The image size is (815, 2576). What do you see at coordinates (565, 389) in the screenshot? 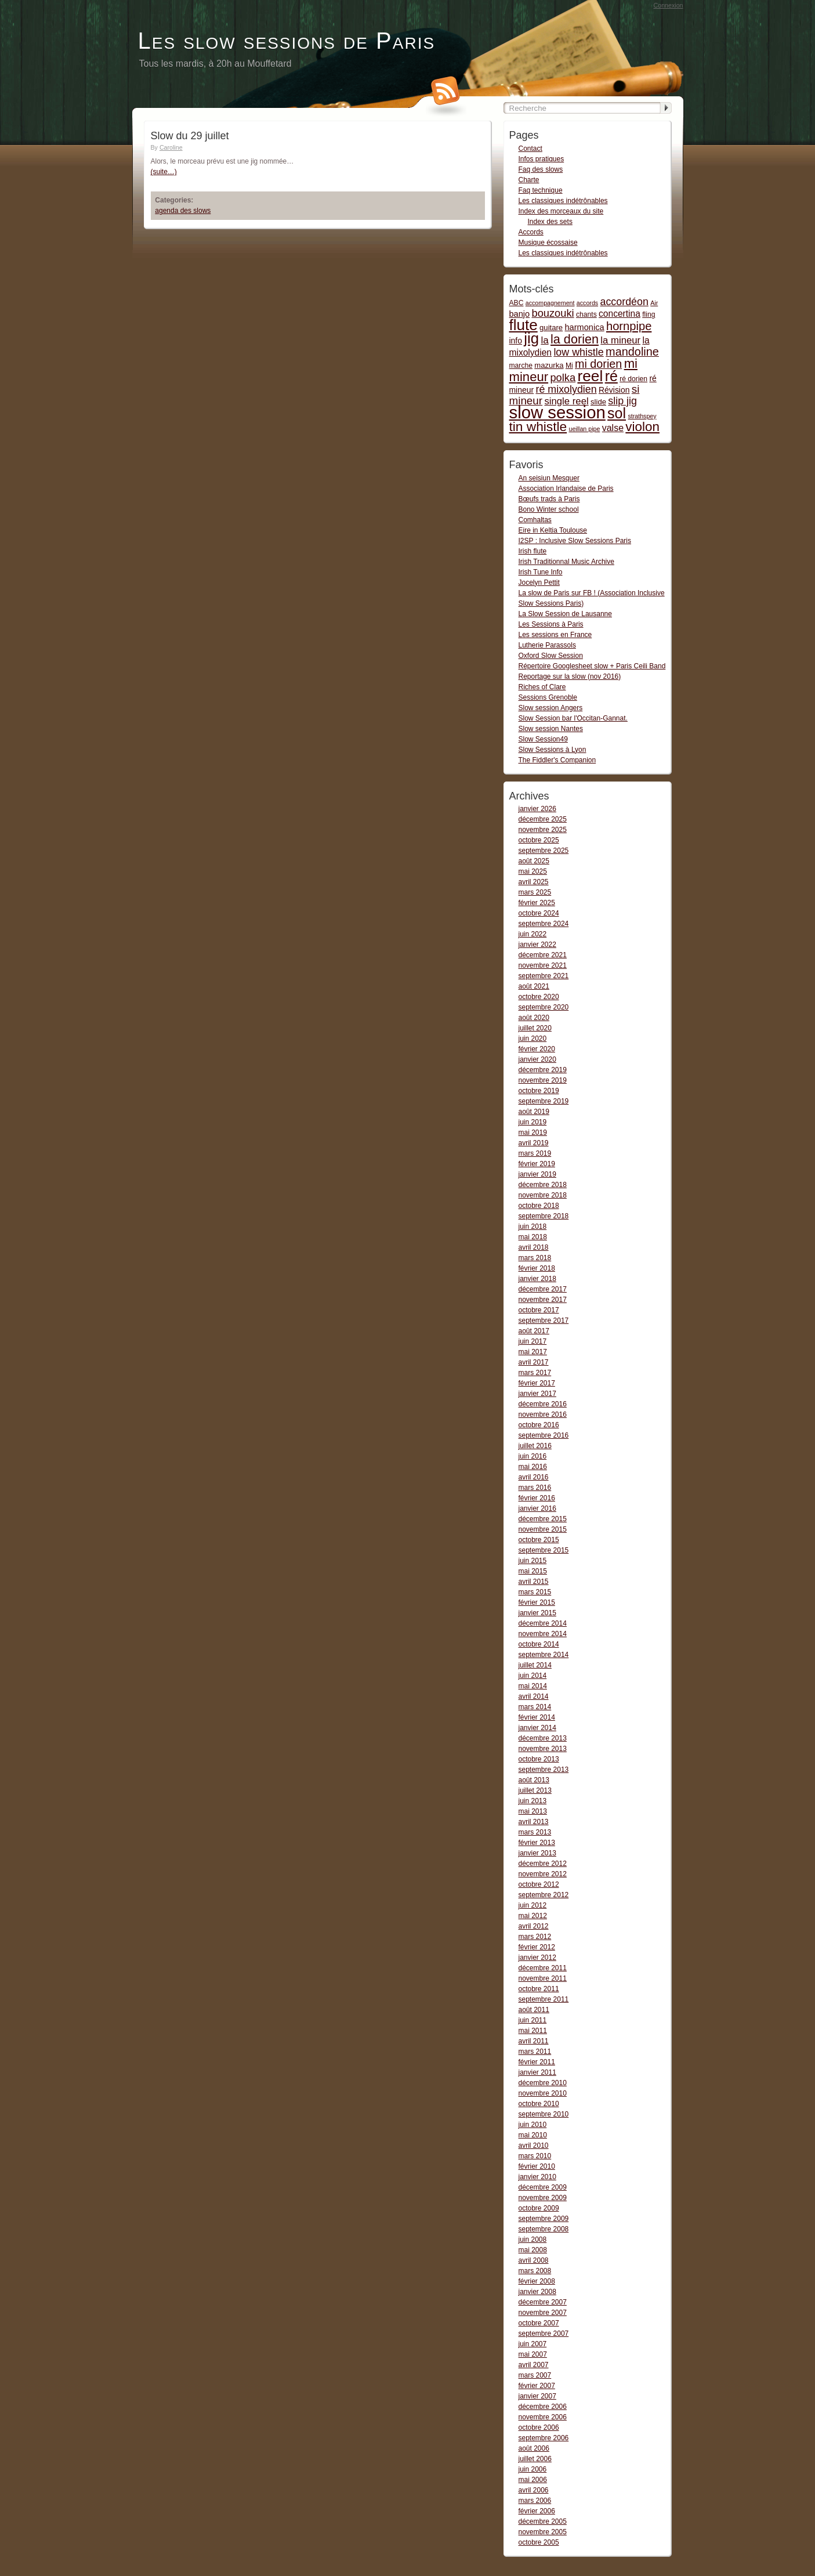
I see `ré mixolydien [ré mixolydien (14 items)]` at bounding box center [565, 389].